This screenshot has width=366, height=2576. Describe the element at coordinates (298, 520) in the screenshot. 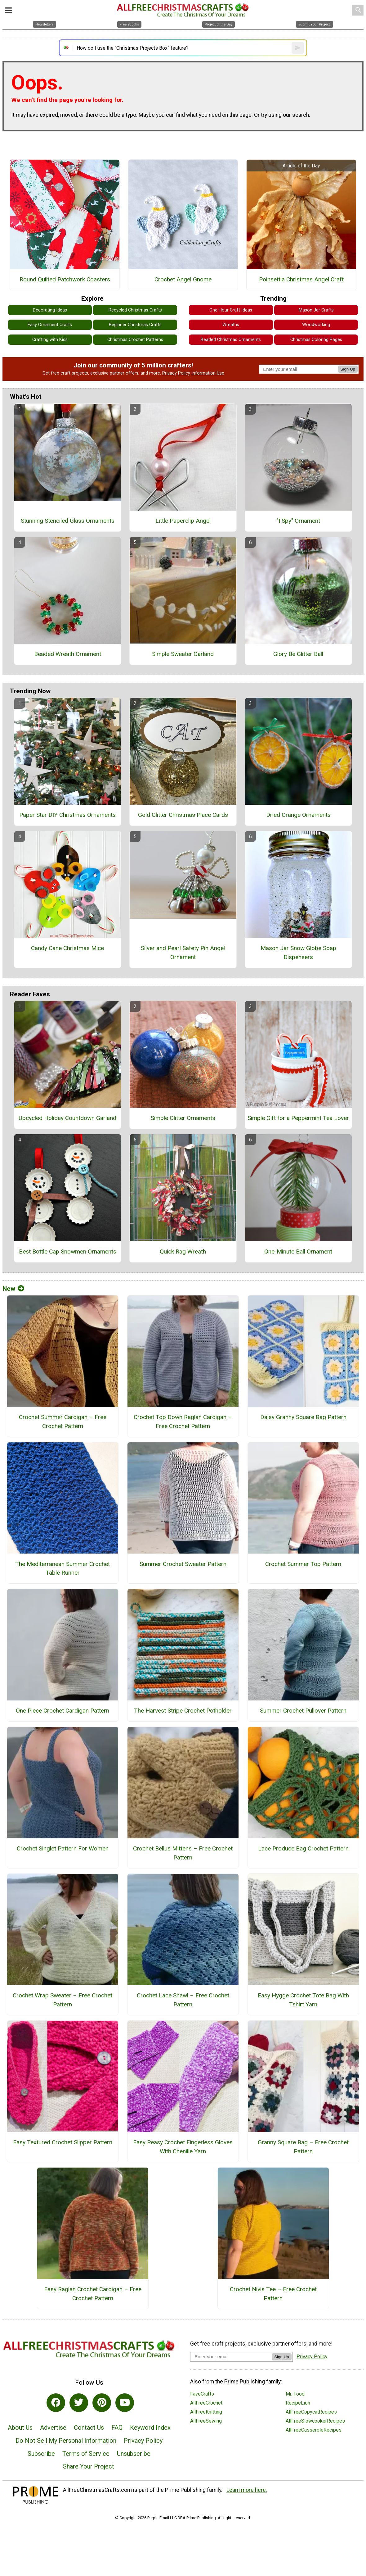

I see `"I Spy" Ornament` at that location.